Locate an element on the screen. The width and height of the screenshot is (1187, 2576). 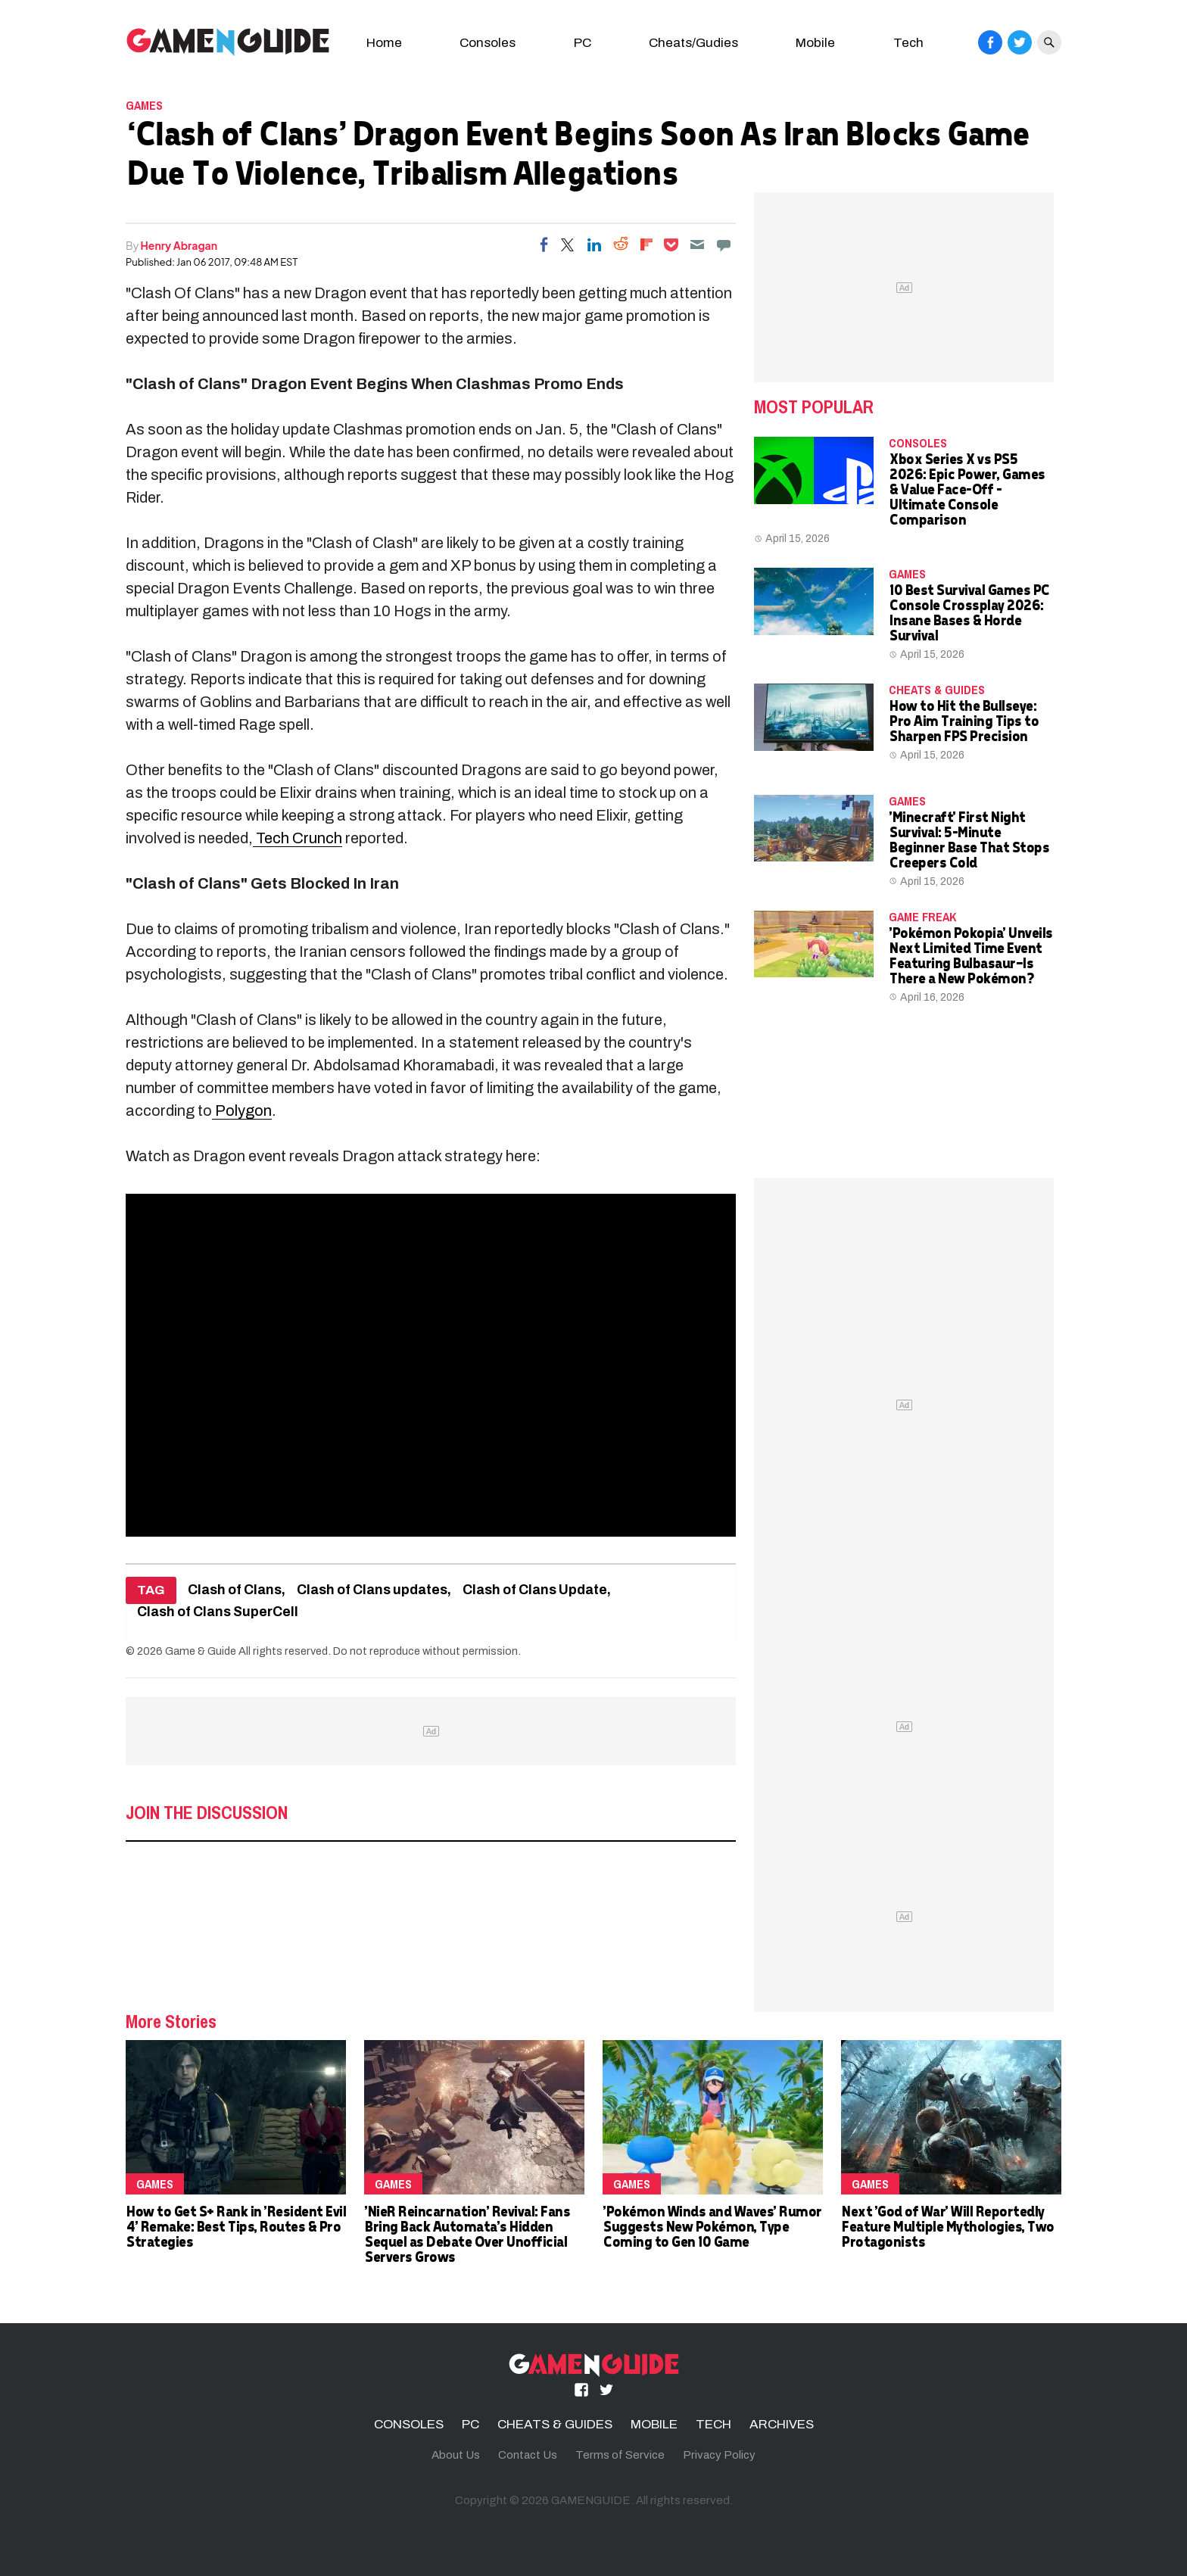
Games is located at coordinates (144, 105).